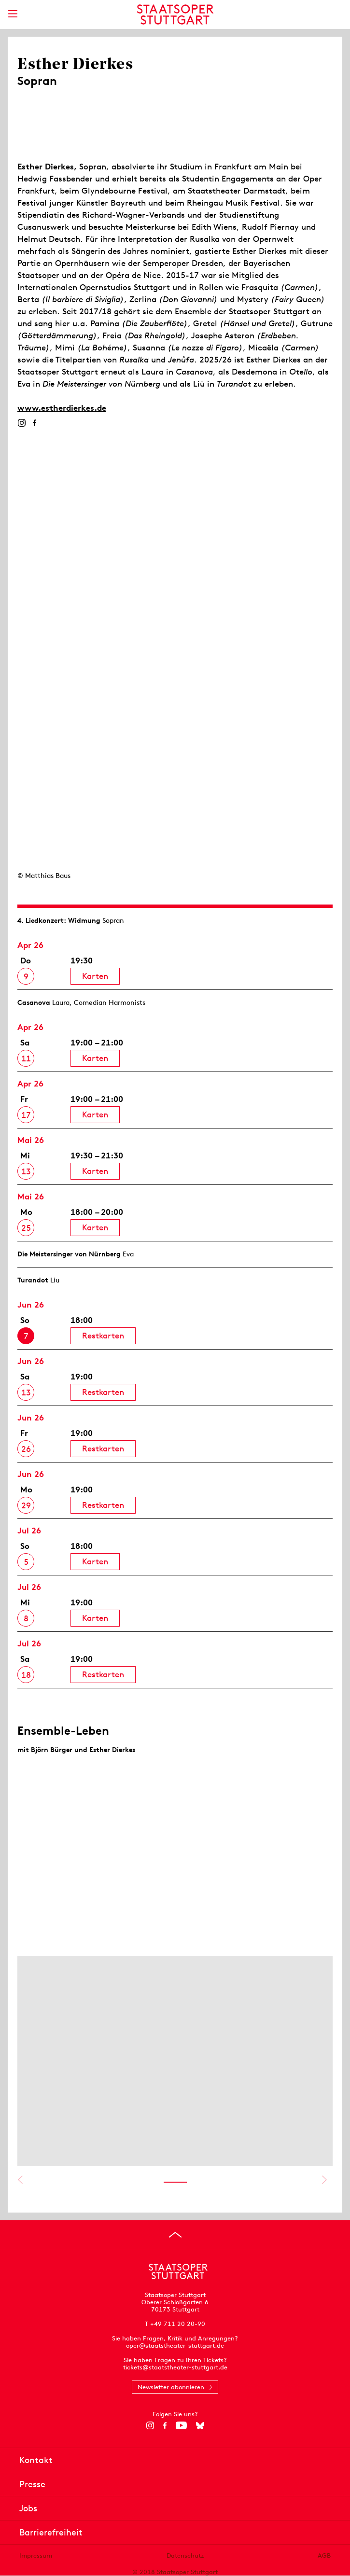 The height and width of the screenshot is (2576, 350). I want to click on Impressum, so click(35, 2555).